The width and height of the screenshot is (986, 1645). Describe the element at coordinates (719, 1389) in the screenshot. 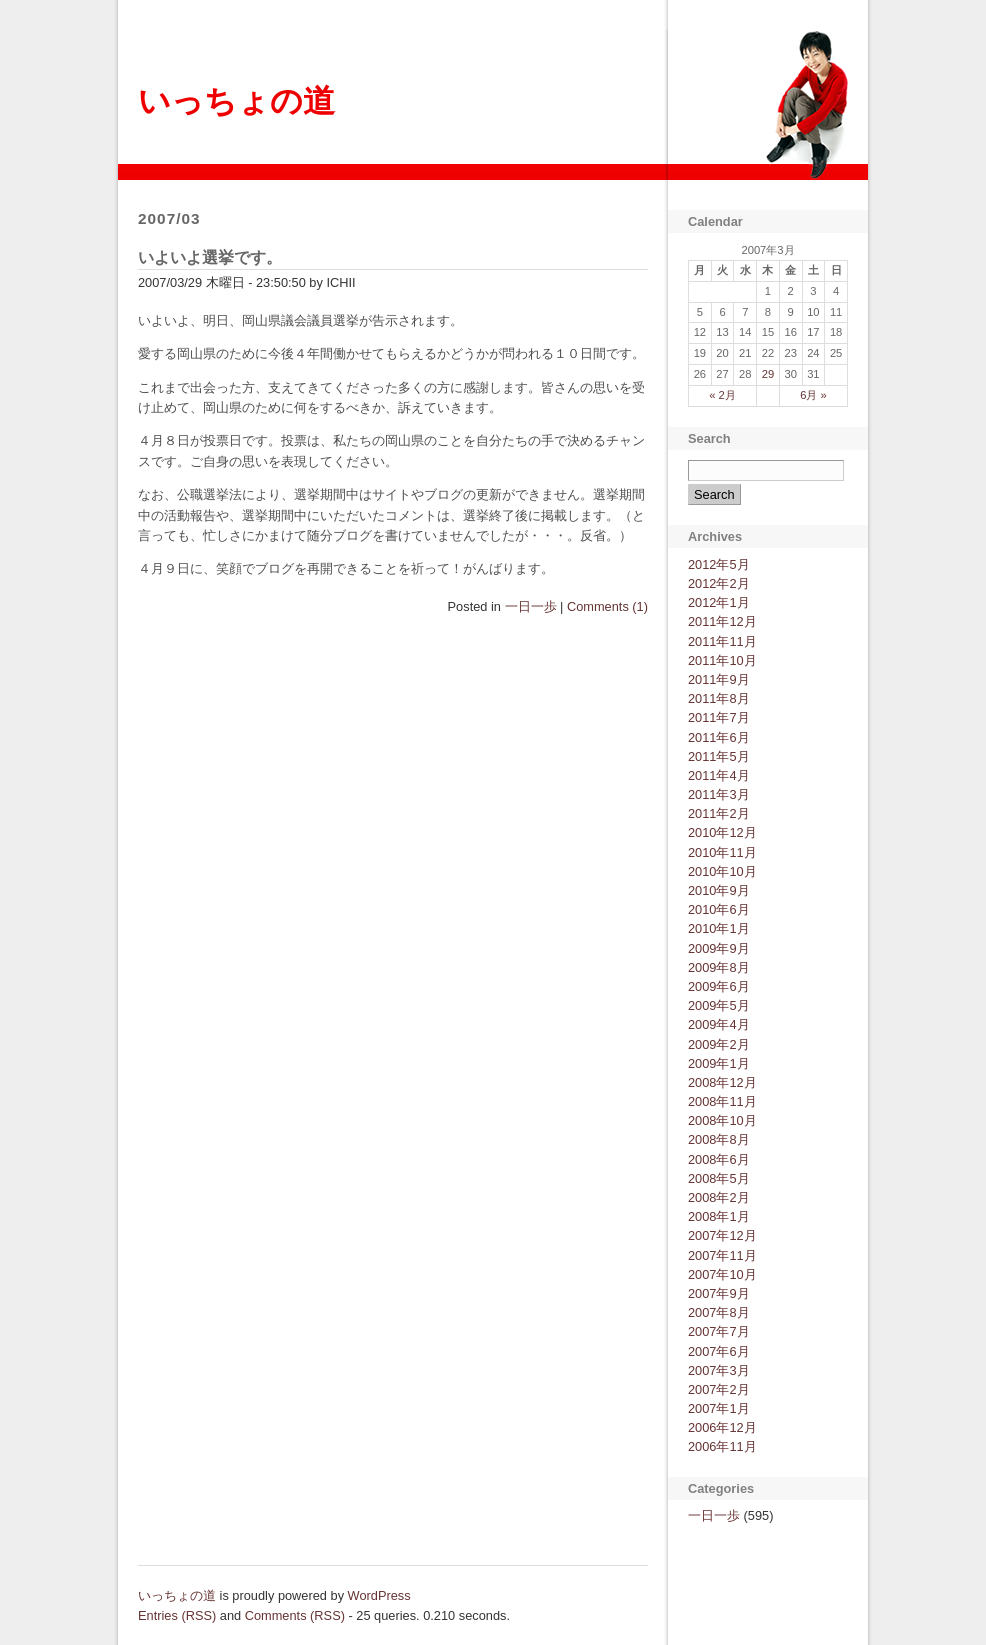

I see `2007年2月` at that location.